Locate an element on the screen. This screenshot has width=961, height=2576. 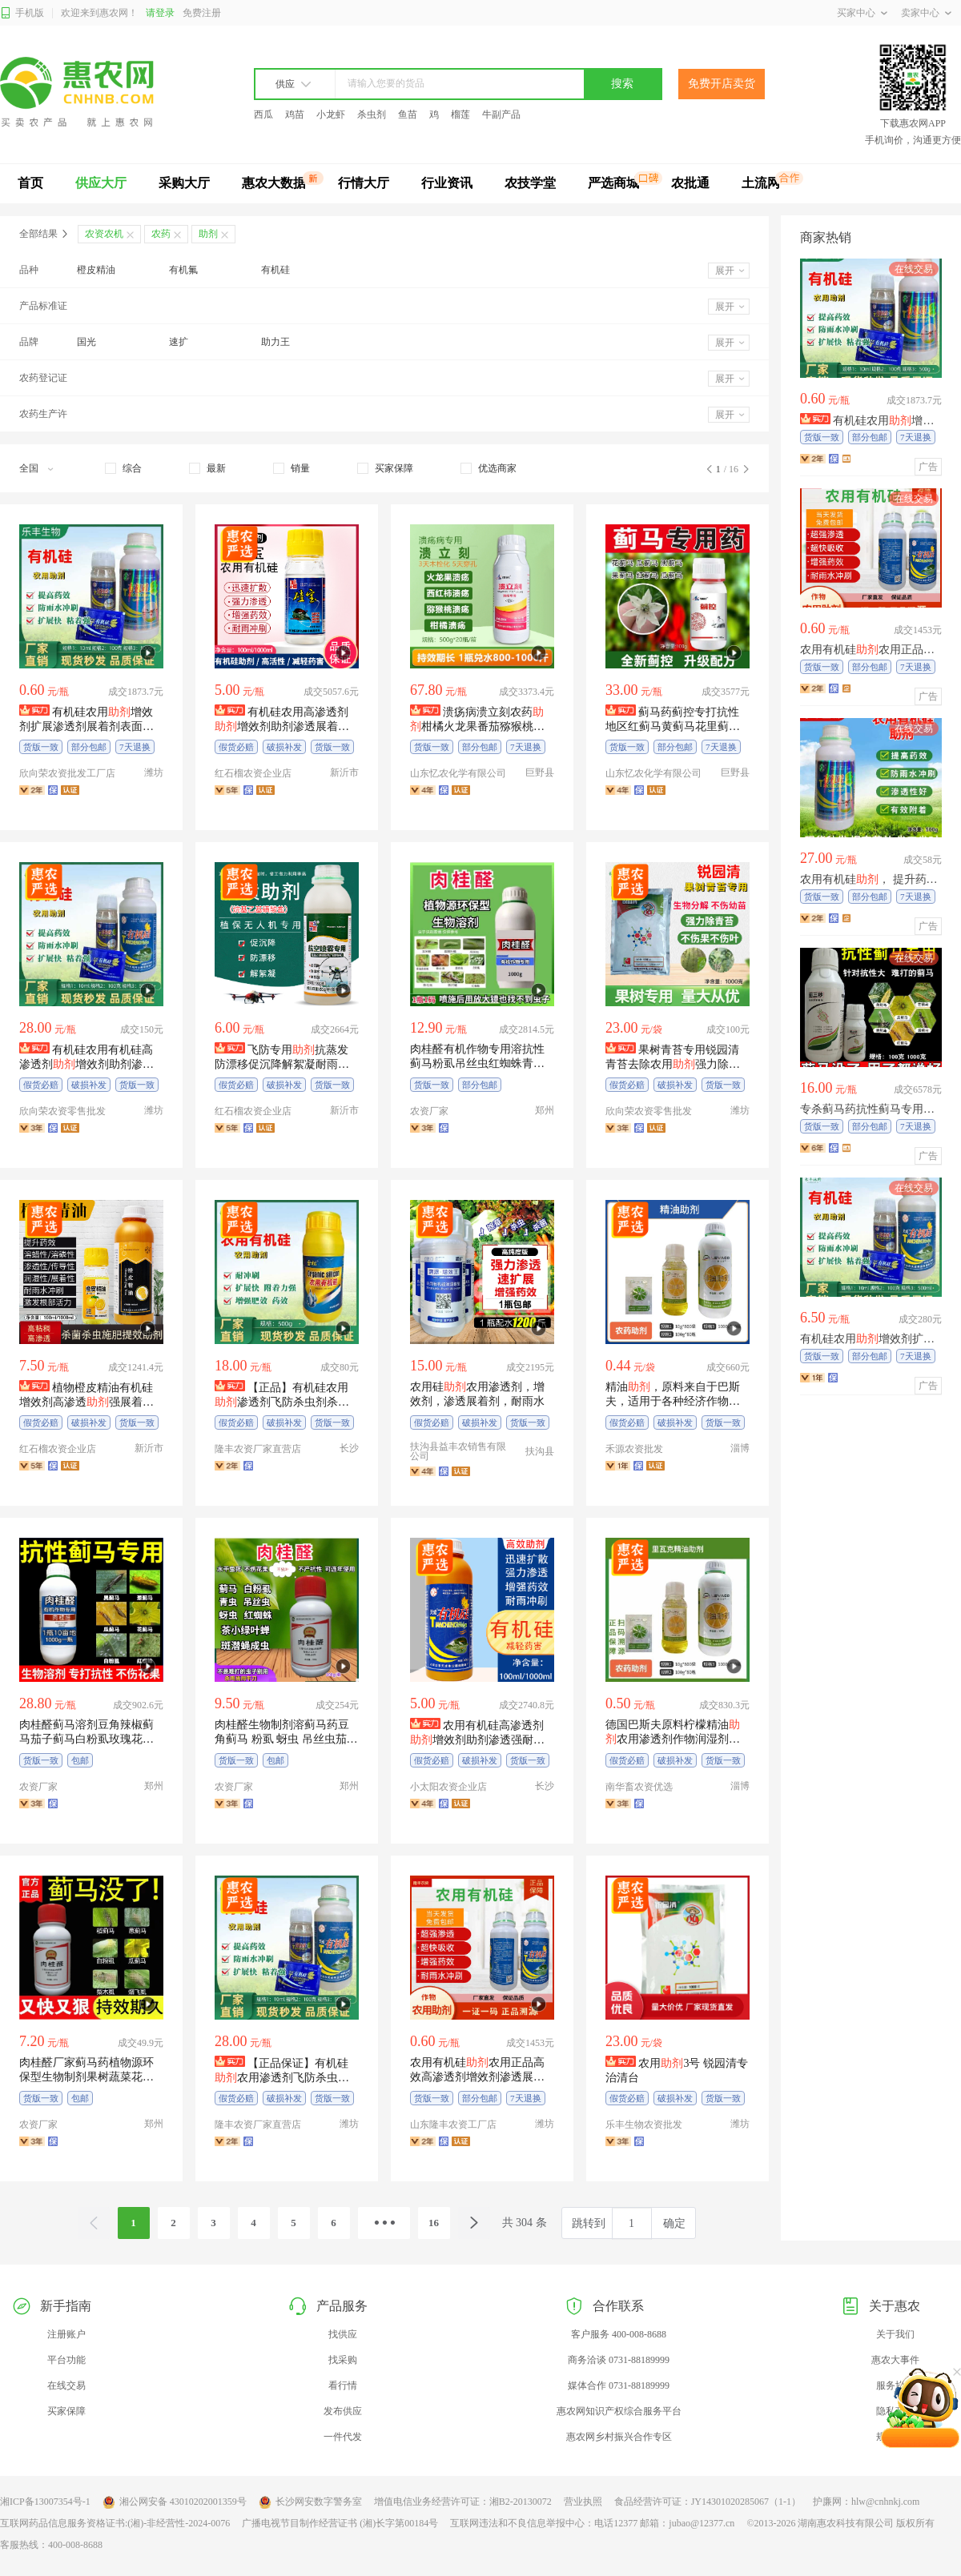
平台功能 is located at coordinates (66, 2359).